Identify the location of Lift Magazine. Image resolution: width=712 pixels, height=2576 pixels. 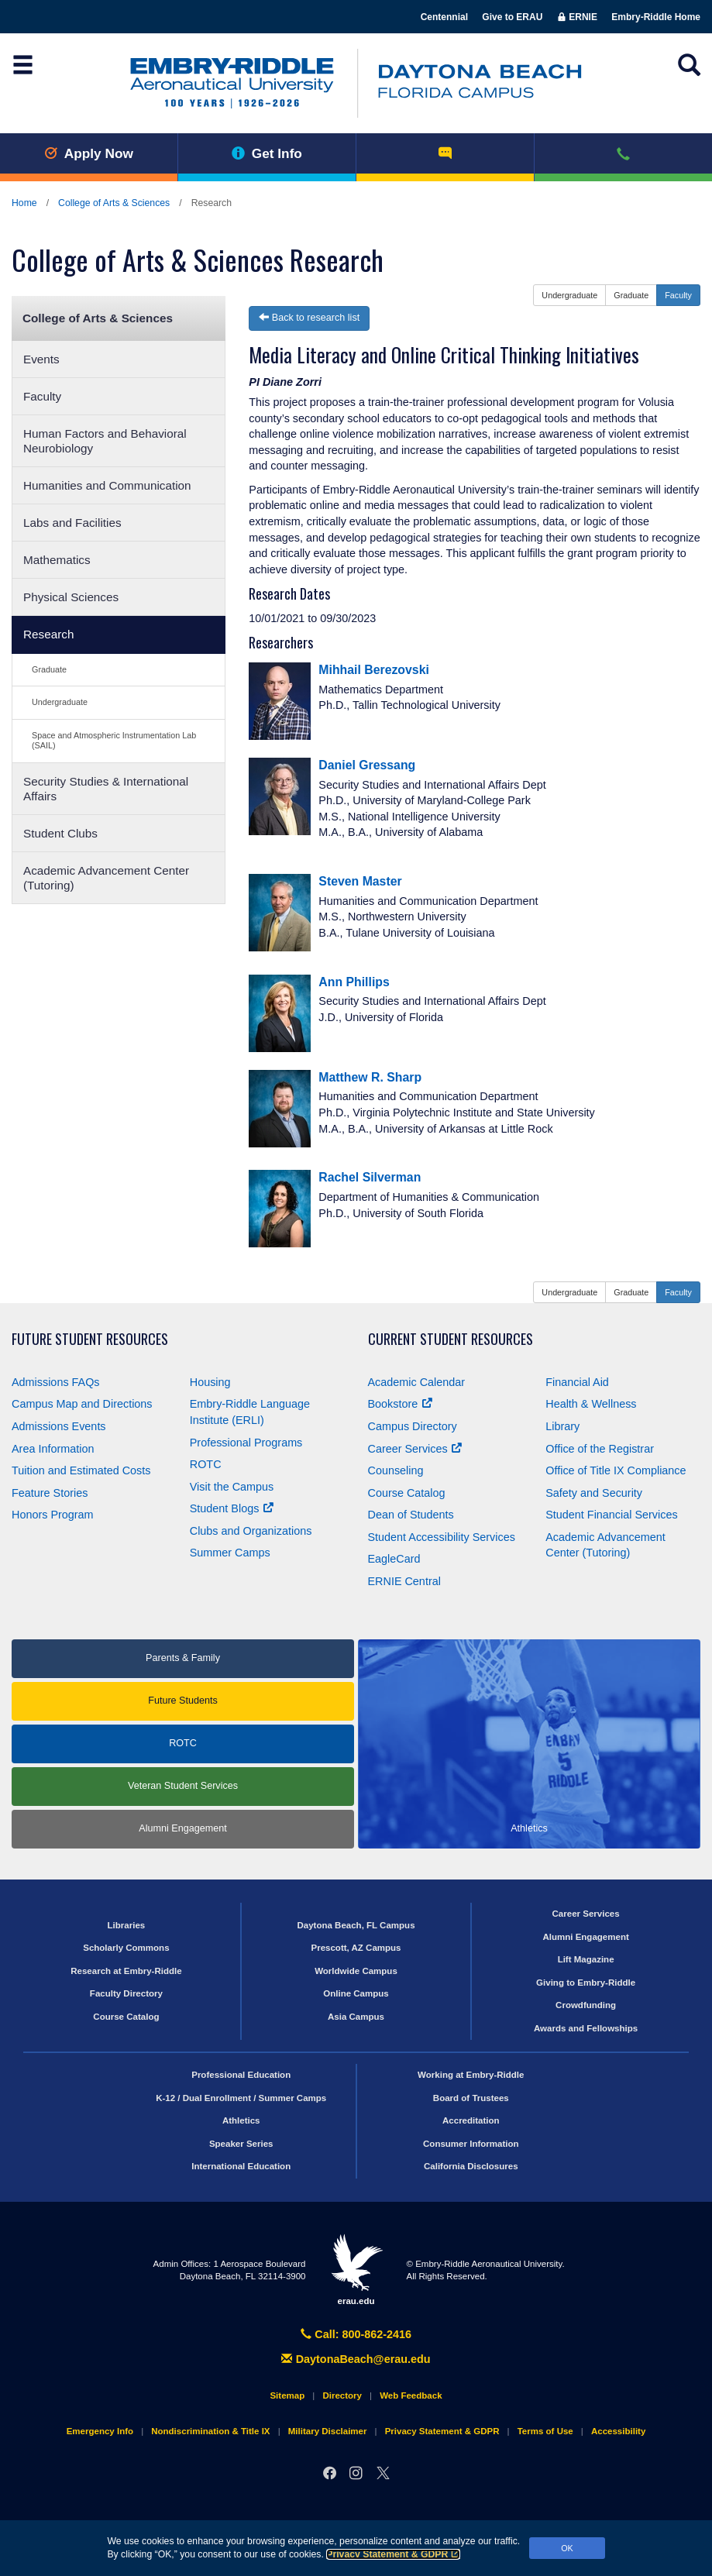
(586, 1959).